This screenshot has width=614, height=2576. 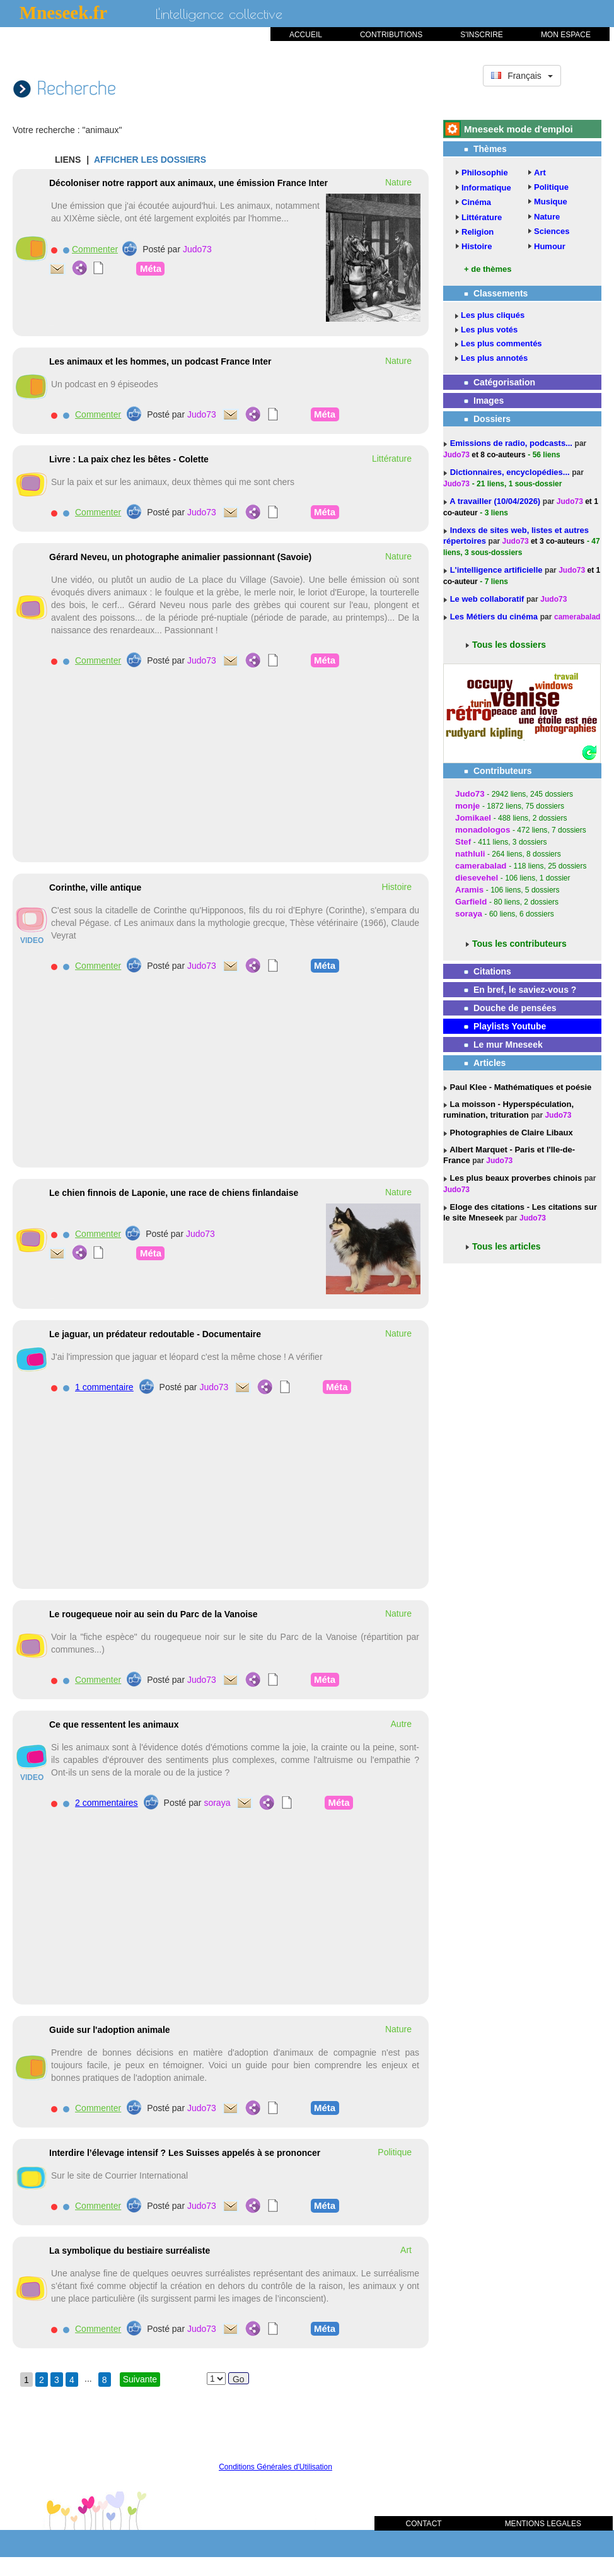 What do you see at coordinates (197, 249) in the screenshot?
I see `Judo73` at bounding box center [197, 249].